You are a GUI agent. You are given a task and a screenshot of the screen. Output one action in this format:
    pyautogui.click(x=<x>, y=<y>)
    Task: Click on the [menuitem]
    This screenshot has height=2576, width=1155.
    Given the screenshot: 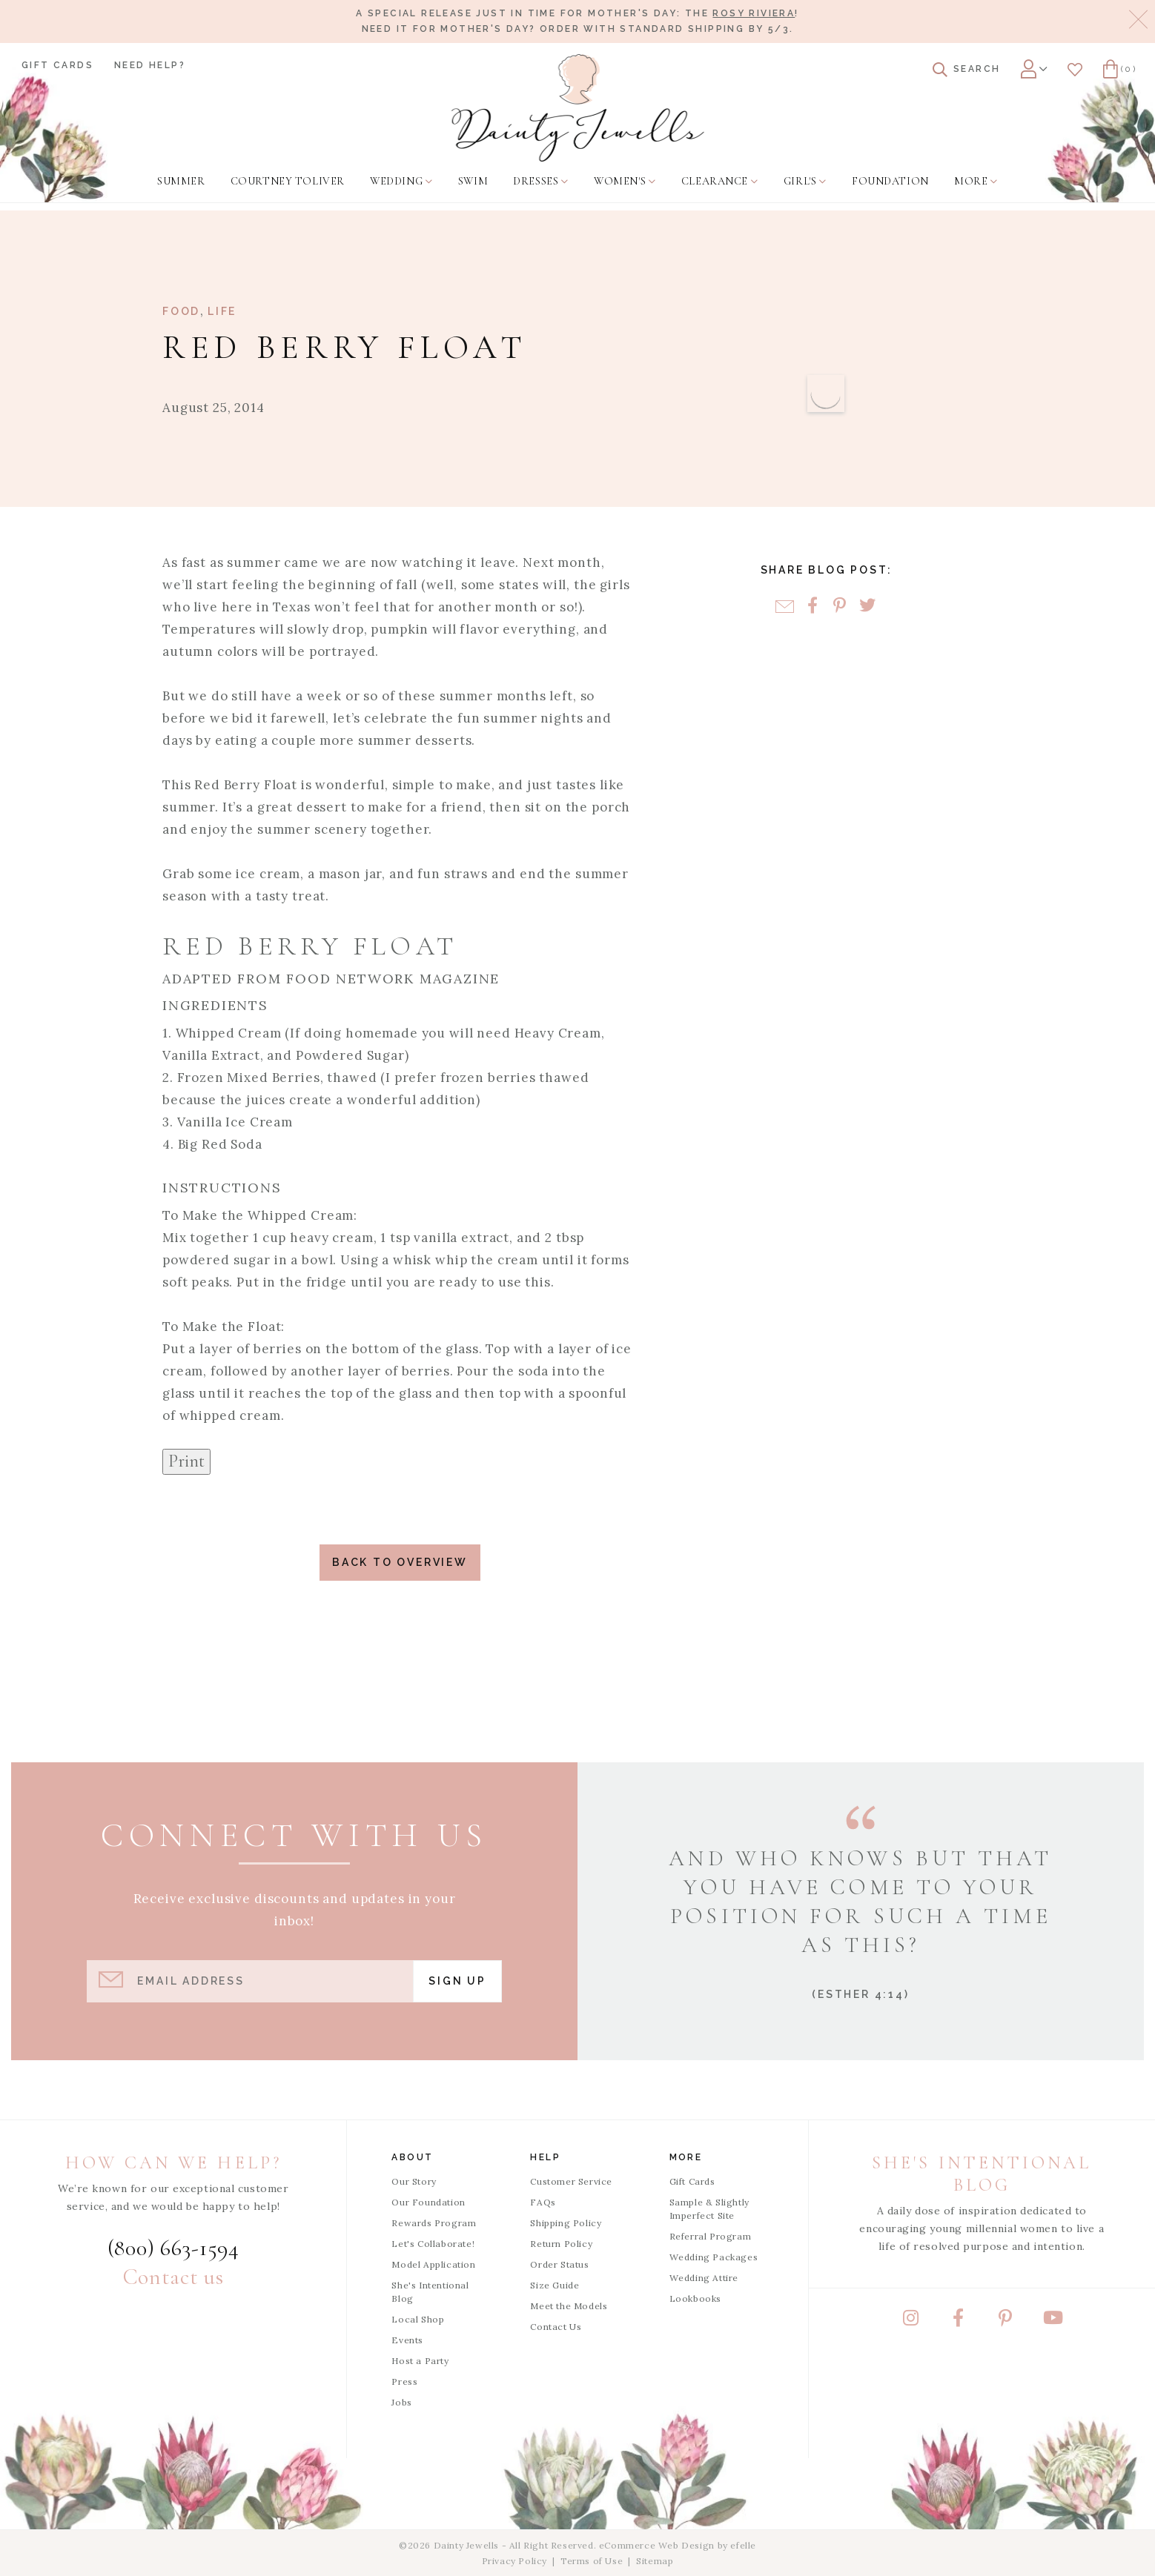 What is the action you would take?
    pyautogui.click(x=180, y=181)
    